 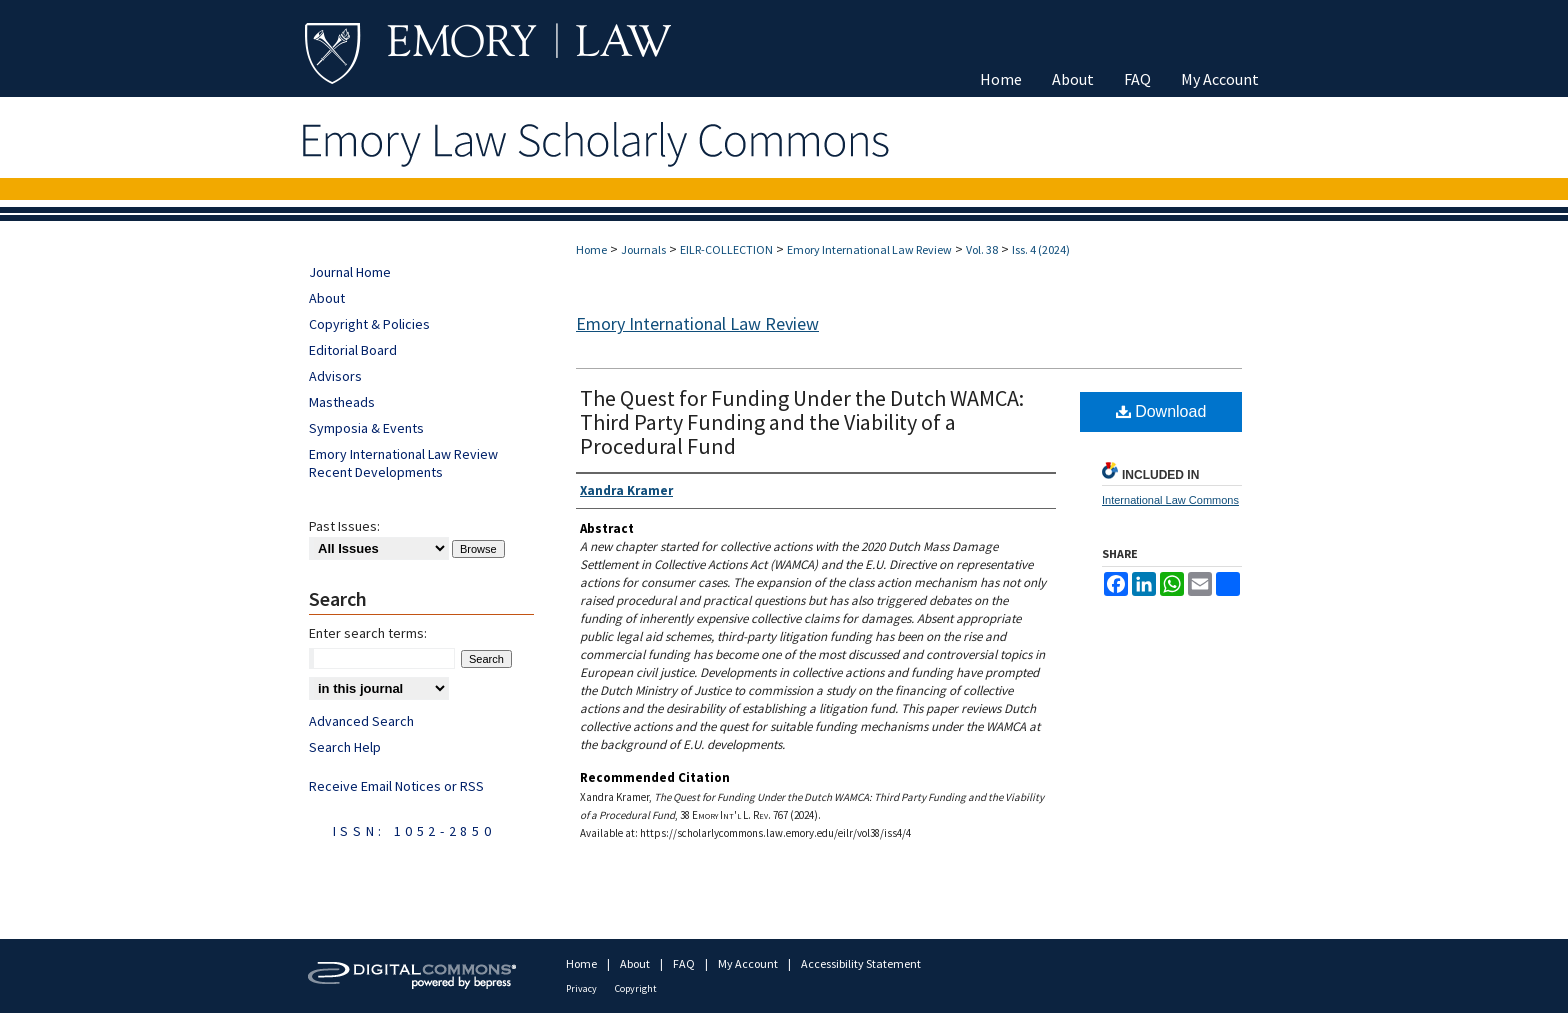 I want to click on FAQ, so click(x=685, y=963).